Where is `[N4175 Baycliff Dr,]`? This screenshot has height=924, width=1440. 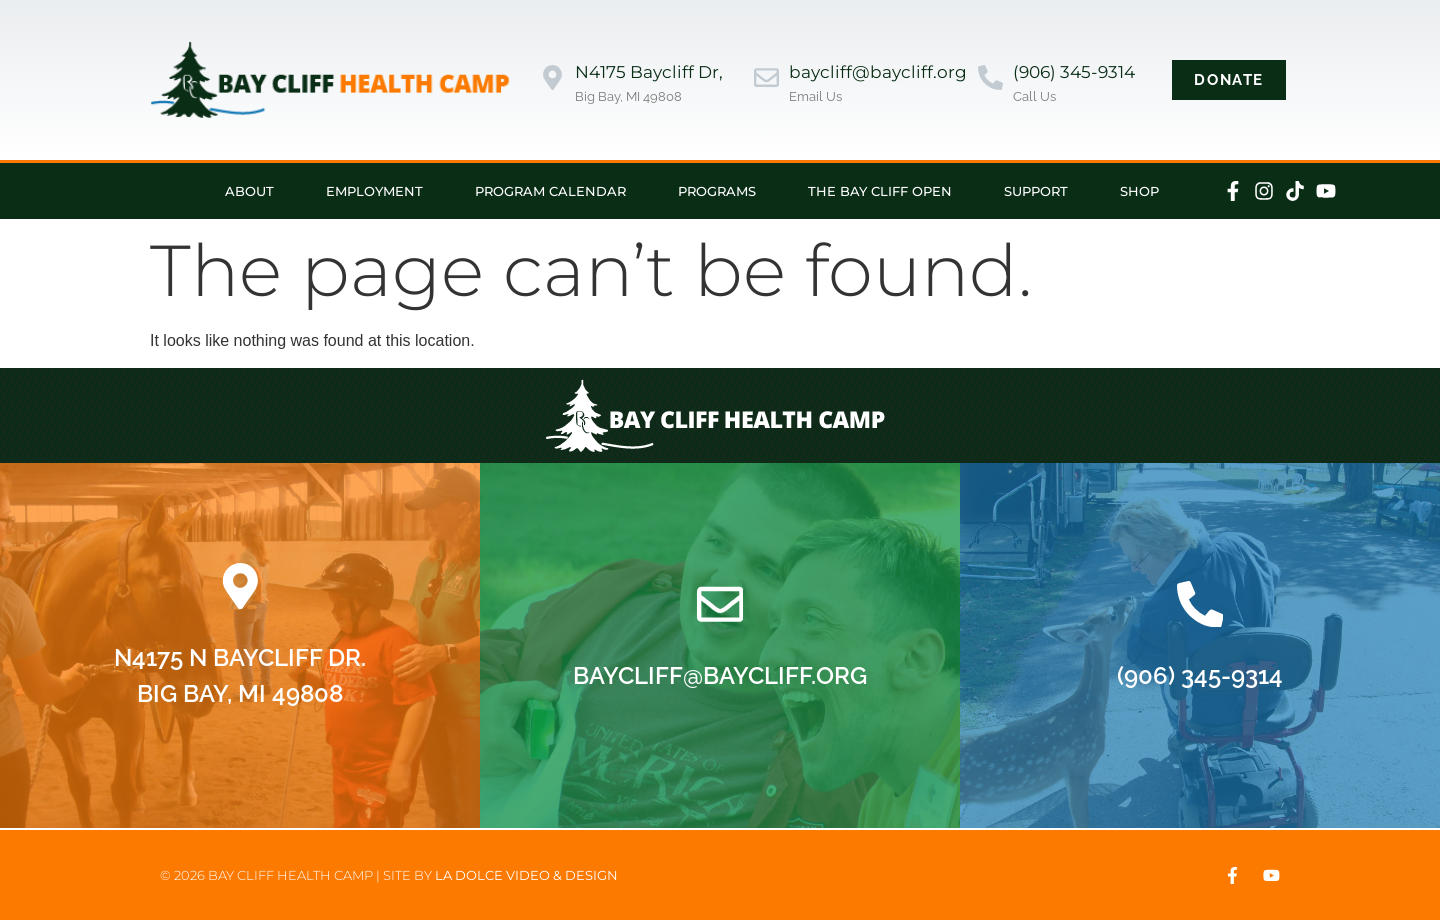
[N4175 Baycliff Dr,] is located at coordinates (552, 79).